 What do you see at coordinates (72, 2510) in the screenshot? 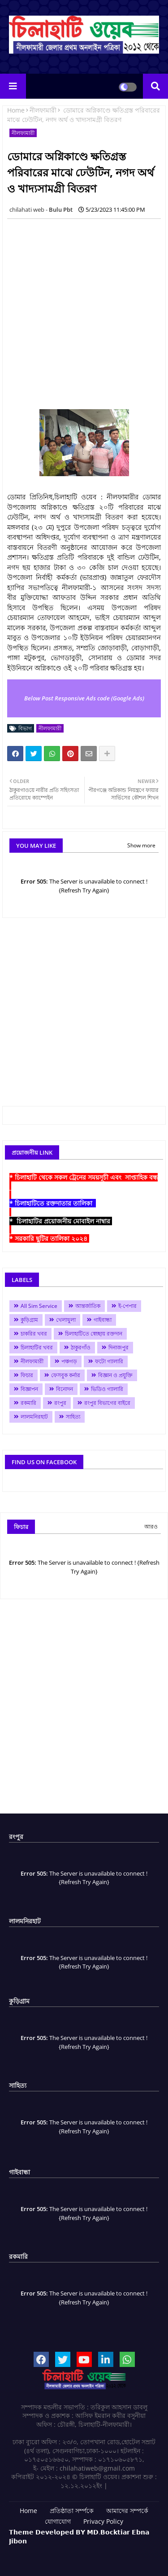
I see `প্রতিষ্ঠাতা সর্ম্পকে` at bounding box center [72, 2510].